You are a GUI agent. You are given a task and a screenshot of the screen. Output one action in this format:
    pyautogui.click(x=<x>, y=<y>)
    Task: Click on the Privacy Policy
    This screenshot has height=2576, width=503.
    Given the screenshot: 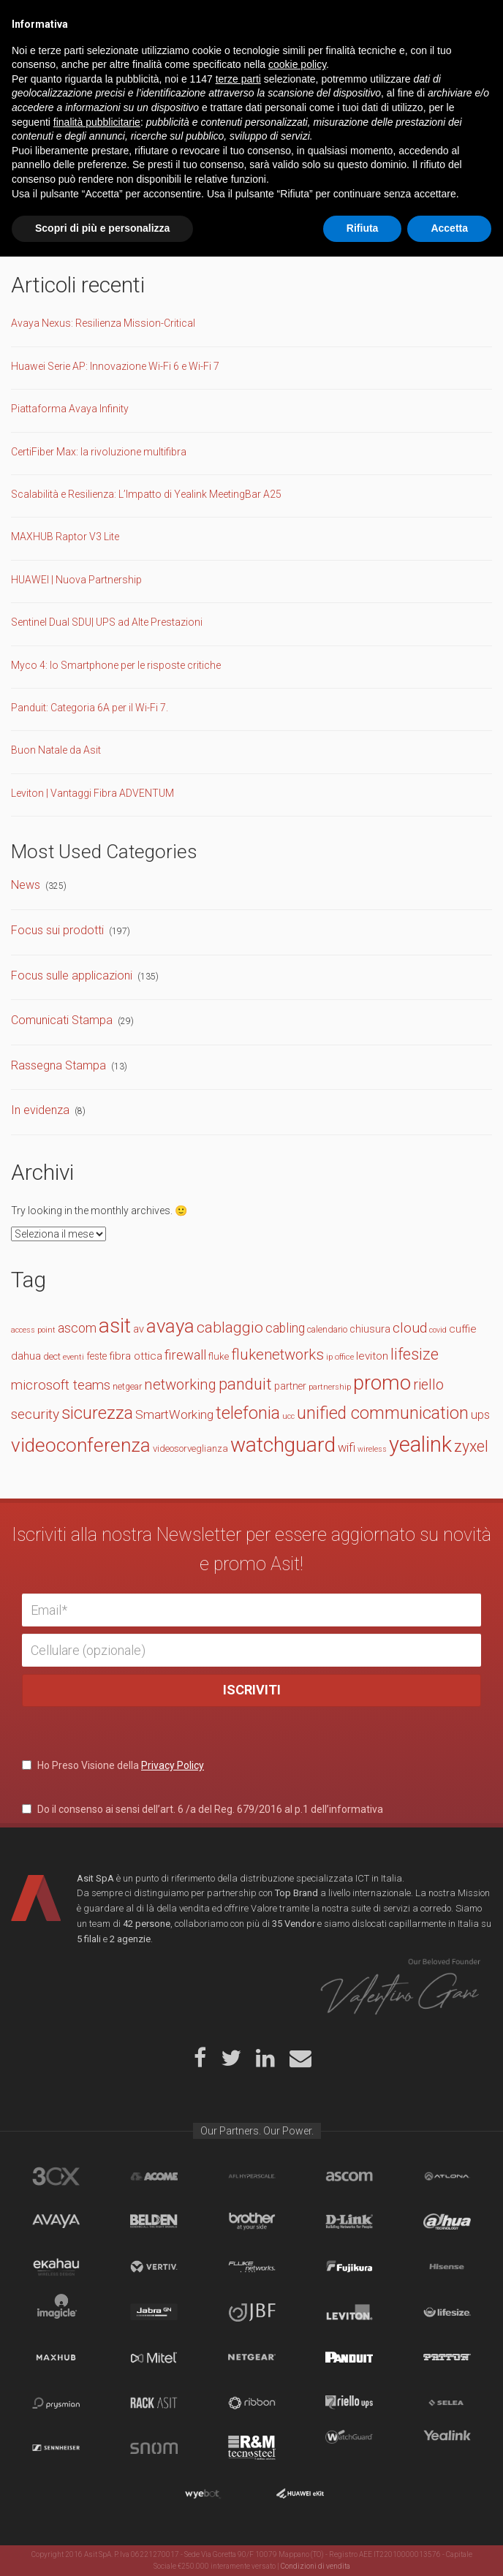 What is the action you would take?
    pyautogui.click(x=172, y=1765)
    